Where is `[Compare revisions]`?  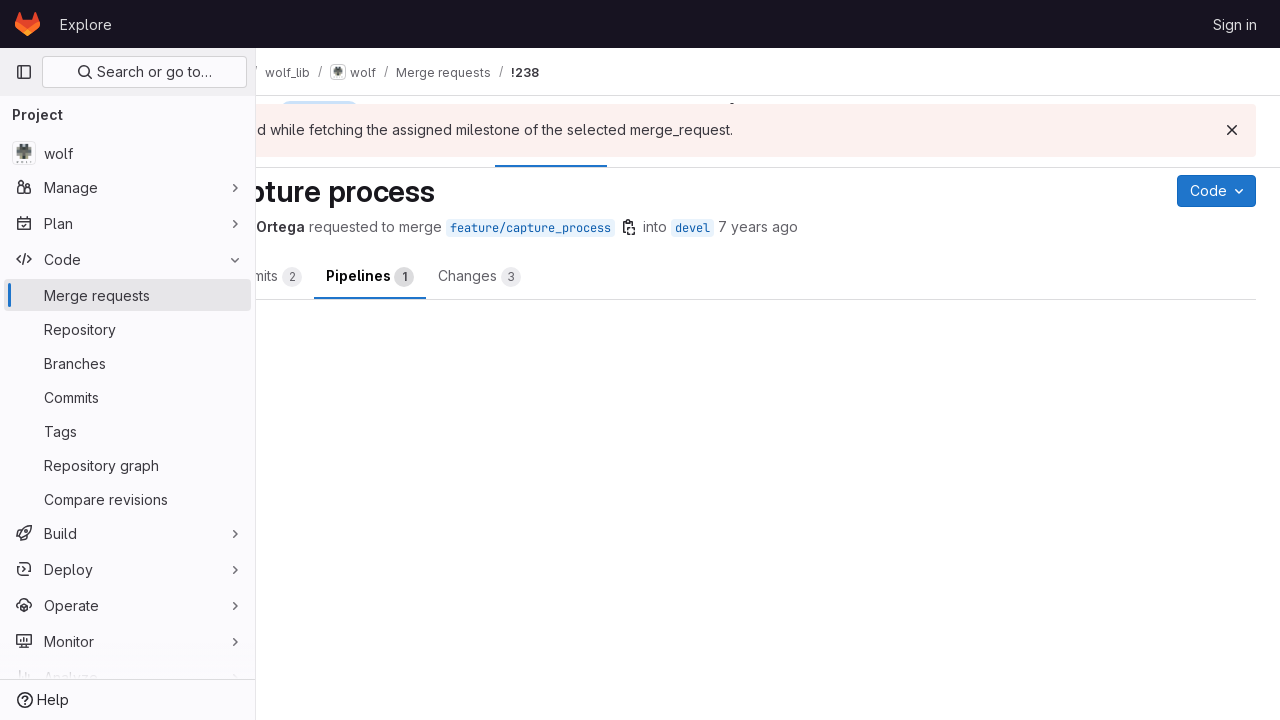
[Compare revisions] is located at coordinates (127, 499).